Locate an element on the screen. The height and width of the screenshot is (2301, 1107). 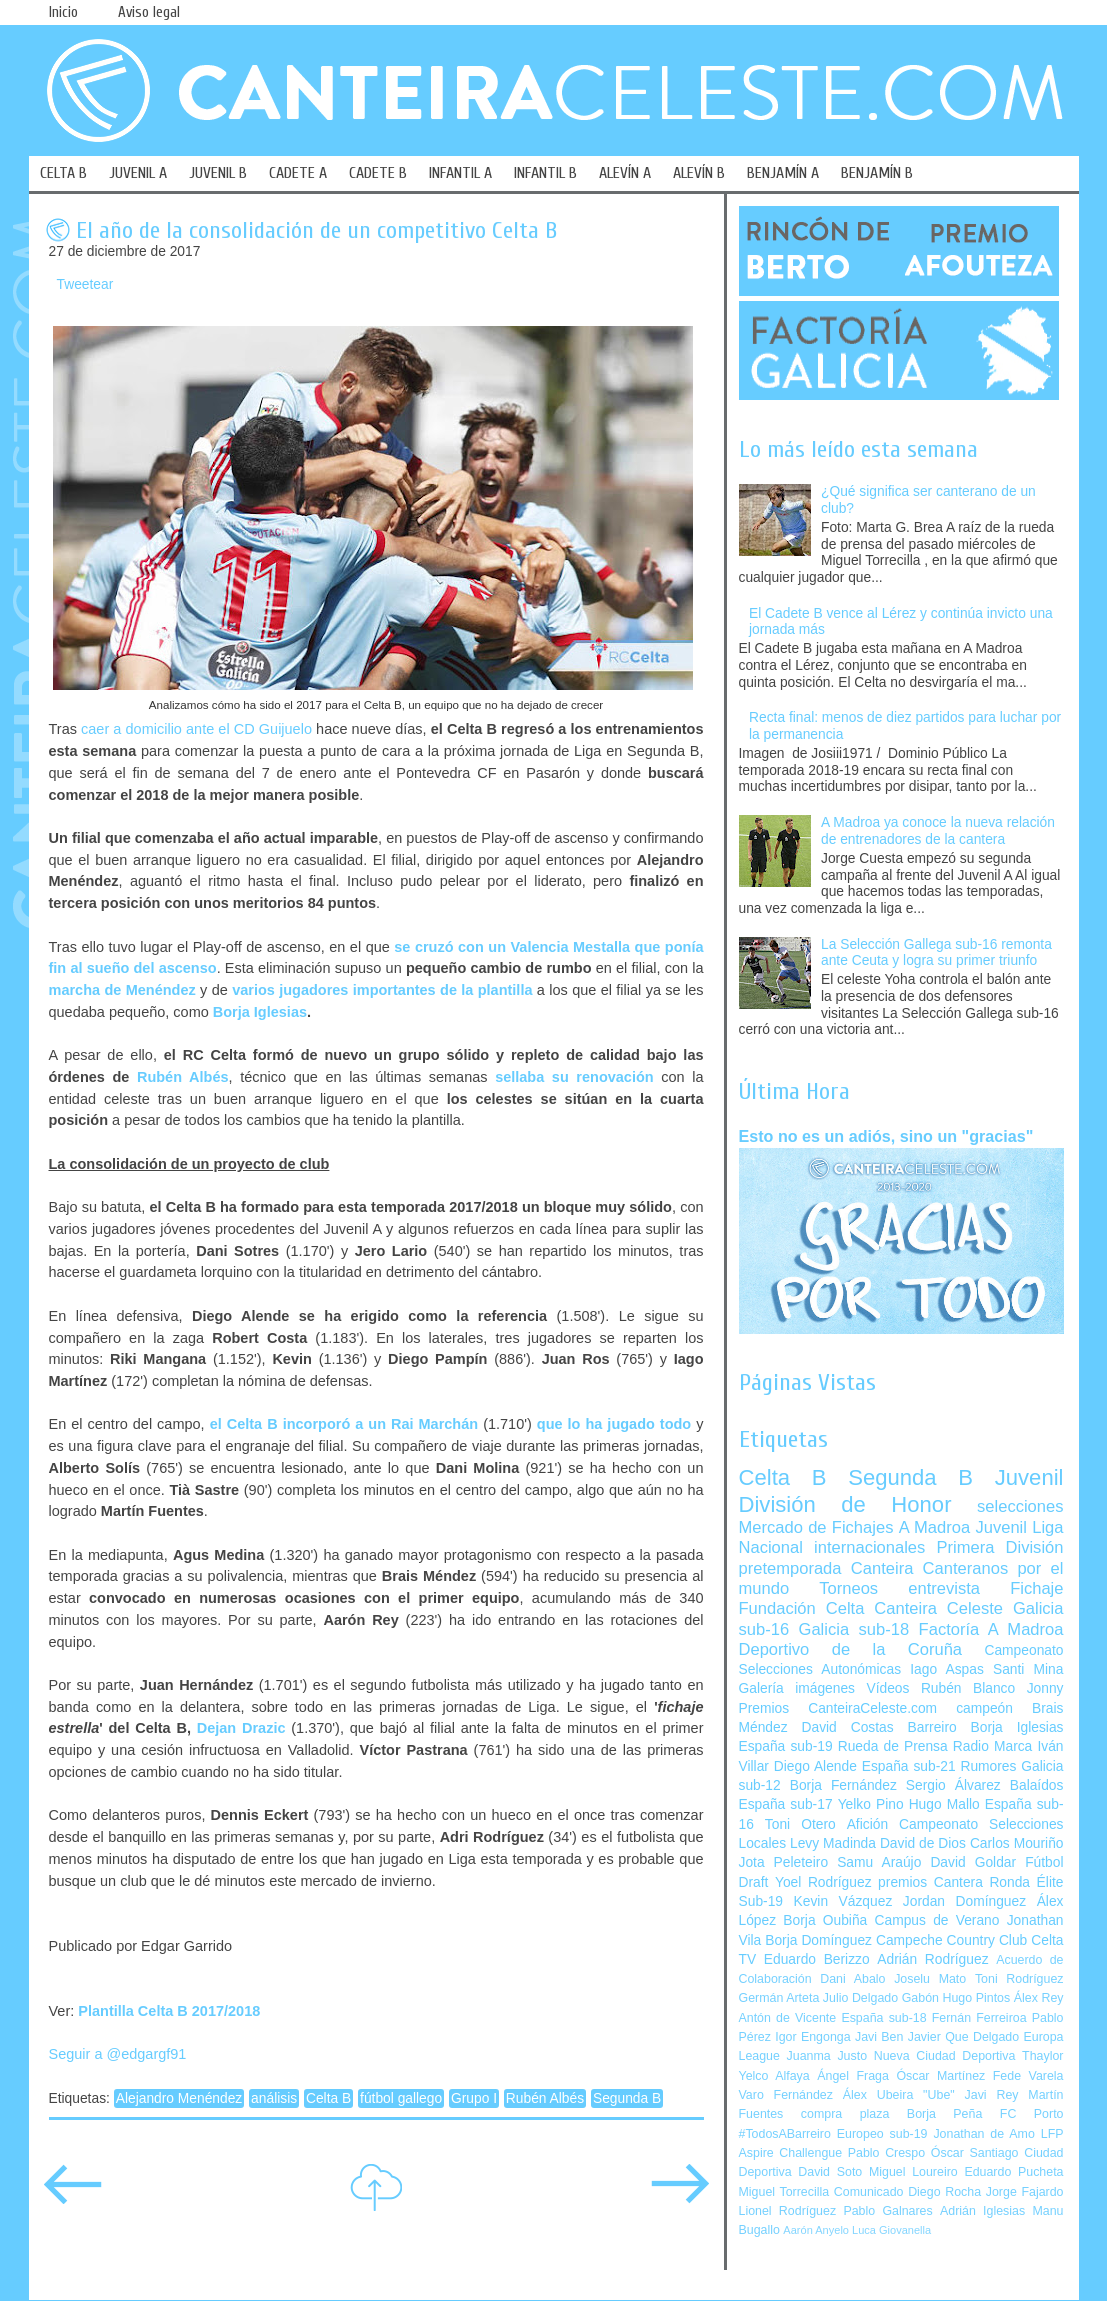
Radio Marca is located at coordinates (993, 1746).